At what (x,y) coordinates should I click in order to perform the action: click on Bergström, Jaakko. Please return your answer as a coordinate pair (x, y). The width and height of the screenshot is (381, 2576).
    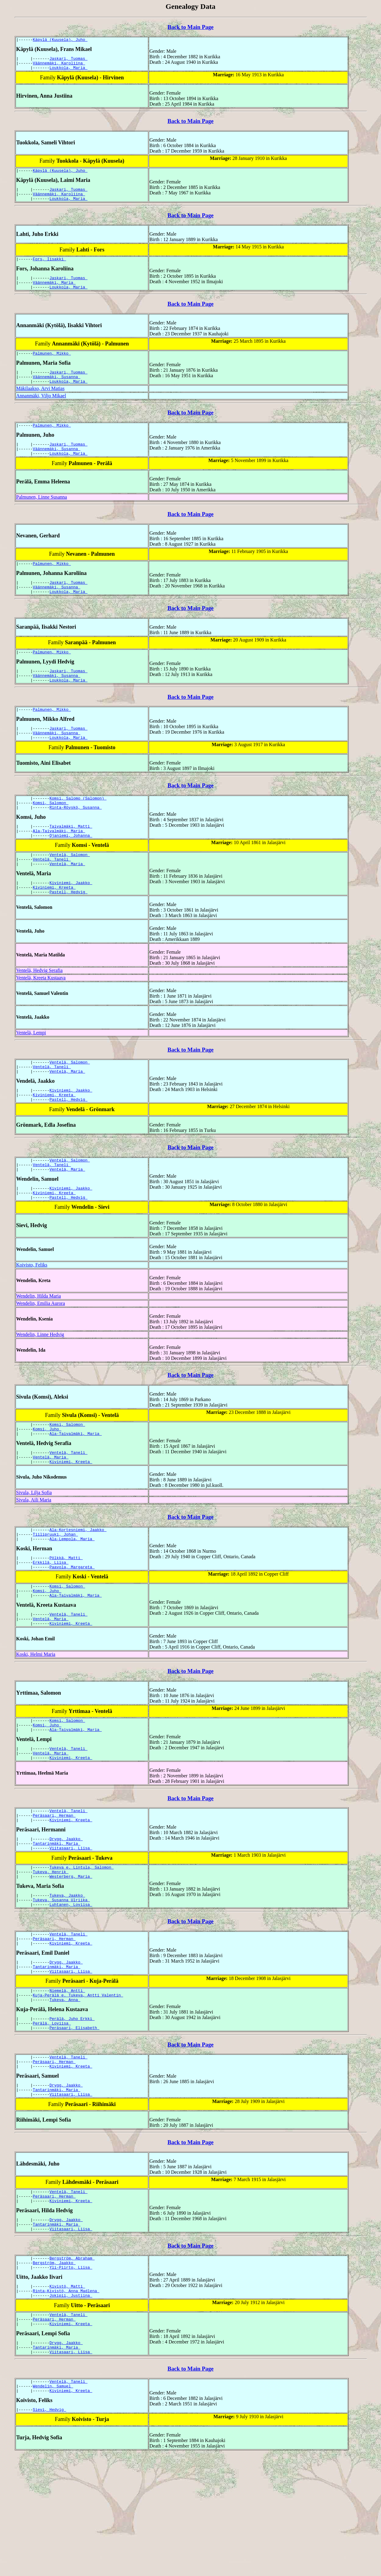
    Looking at the image, I should click on (54, 2370).